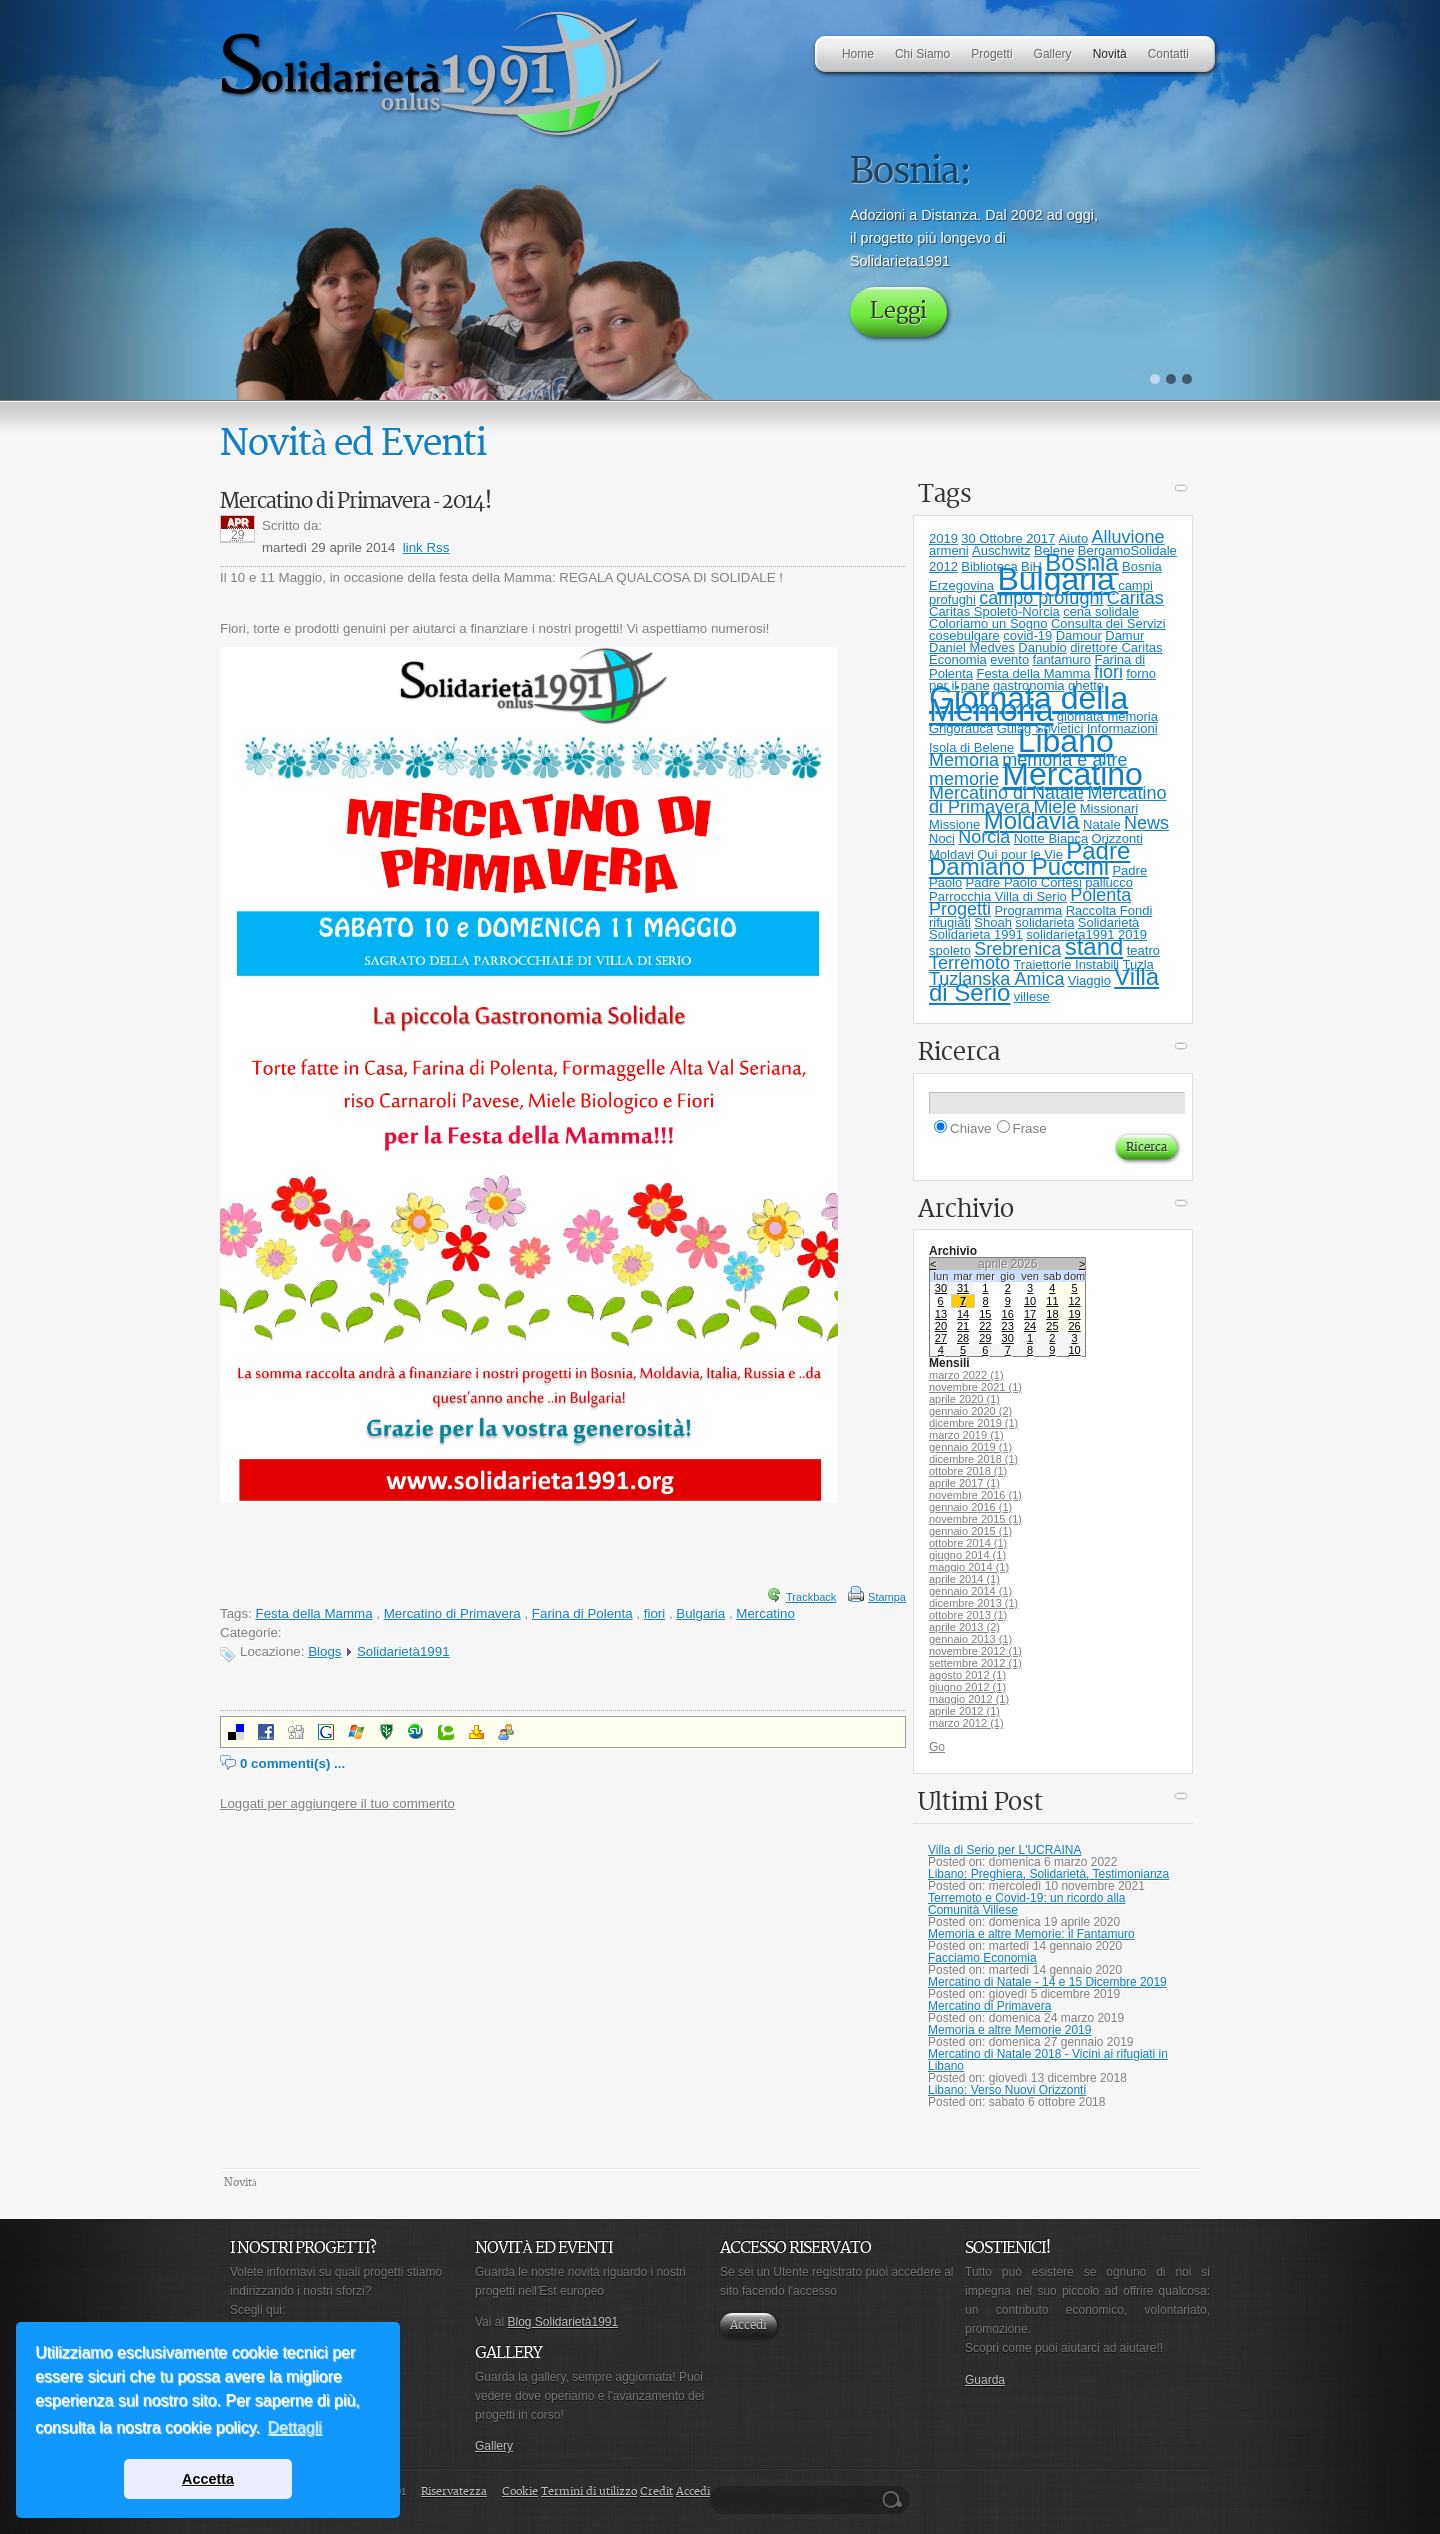  Describe the element at coordinates (971, 1128) in the screenshot. I see `Chiave` at that location.